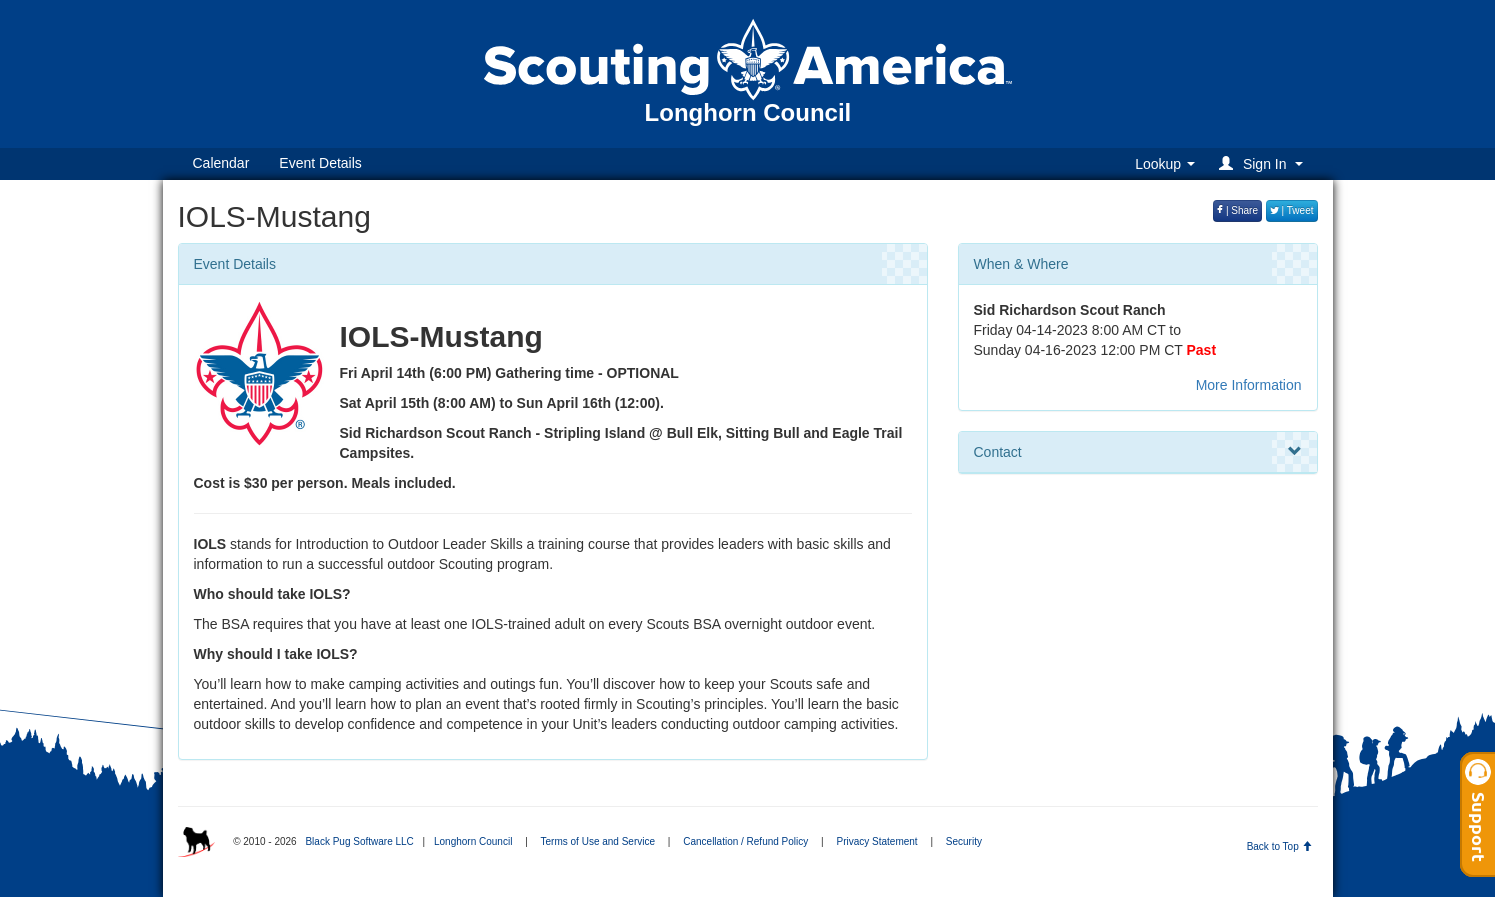  What do you see at coordinates (745, 841) in the screenshot?
I see `Cancellation / Refund Policy` at bounding box center [745, 841].